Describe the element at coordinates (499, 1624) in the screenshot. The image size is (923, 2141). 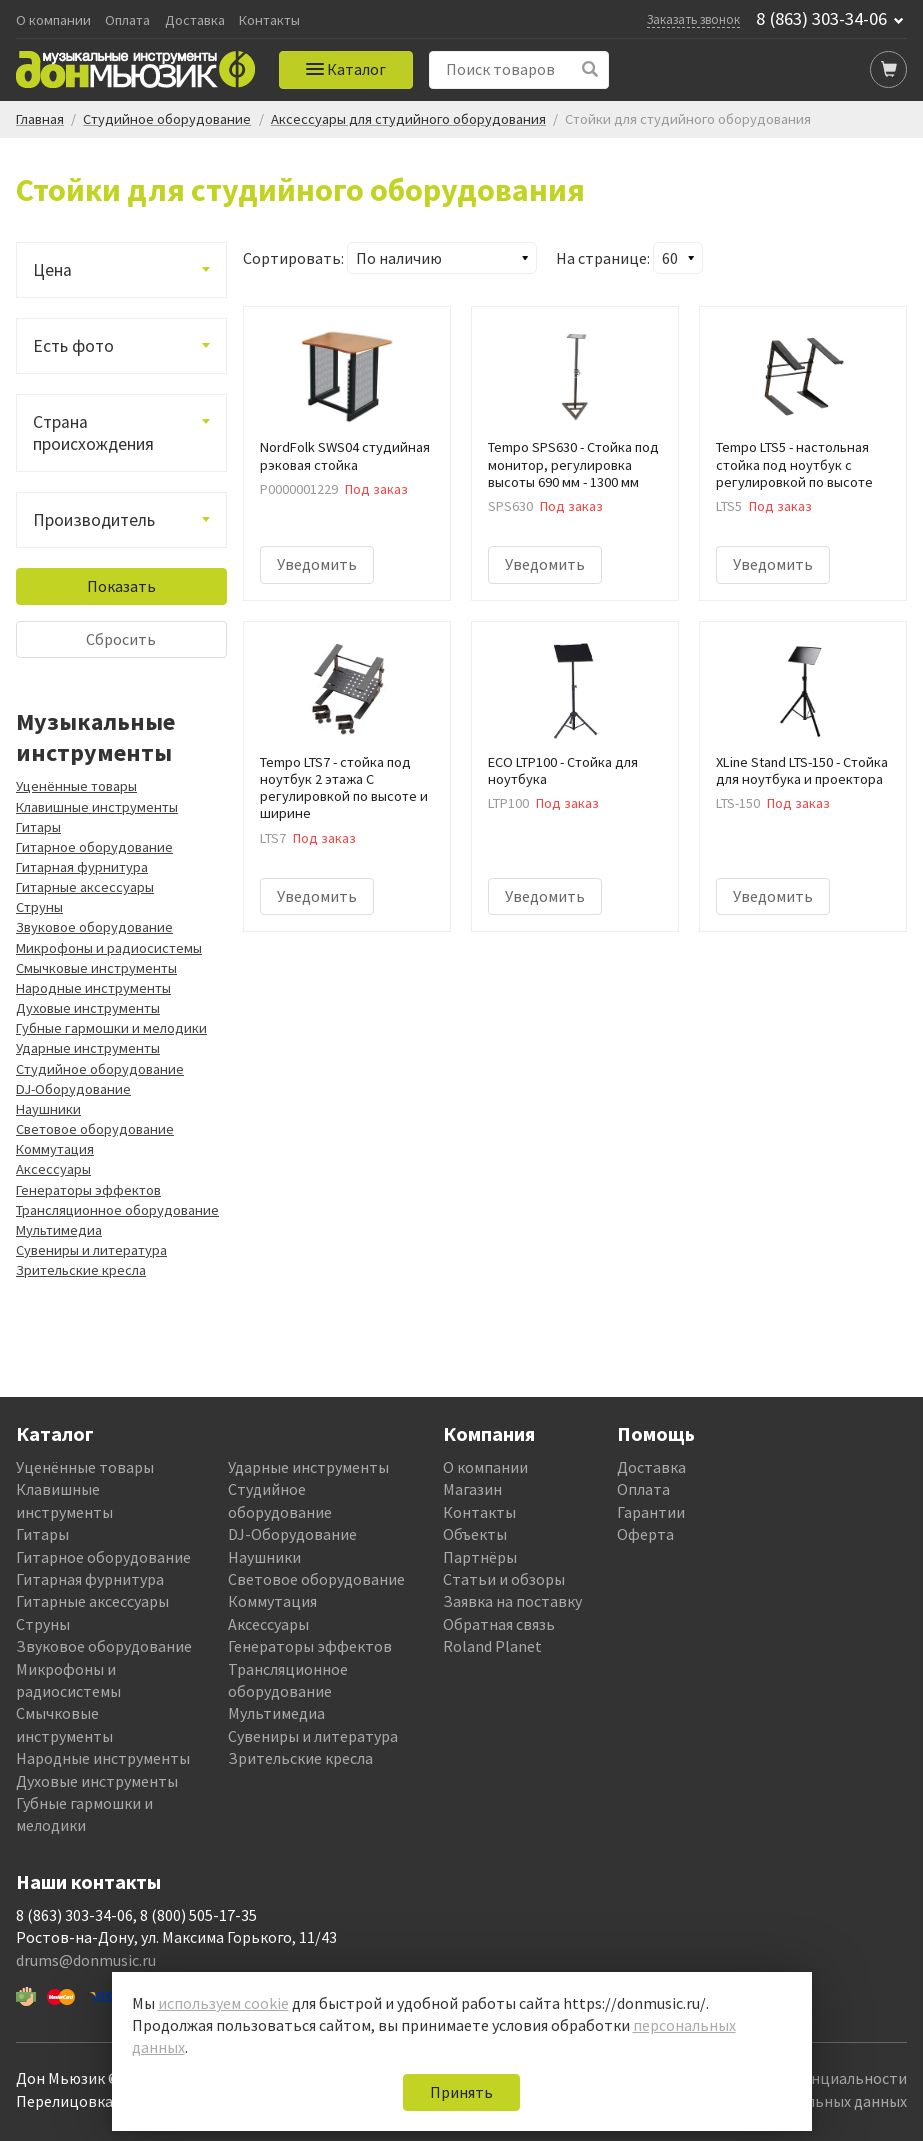
I see `Обратная связь` at that location.